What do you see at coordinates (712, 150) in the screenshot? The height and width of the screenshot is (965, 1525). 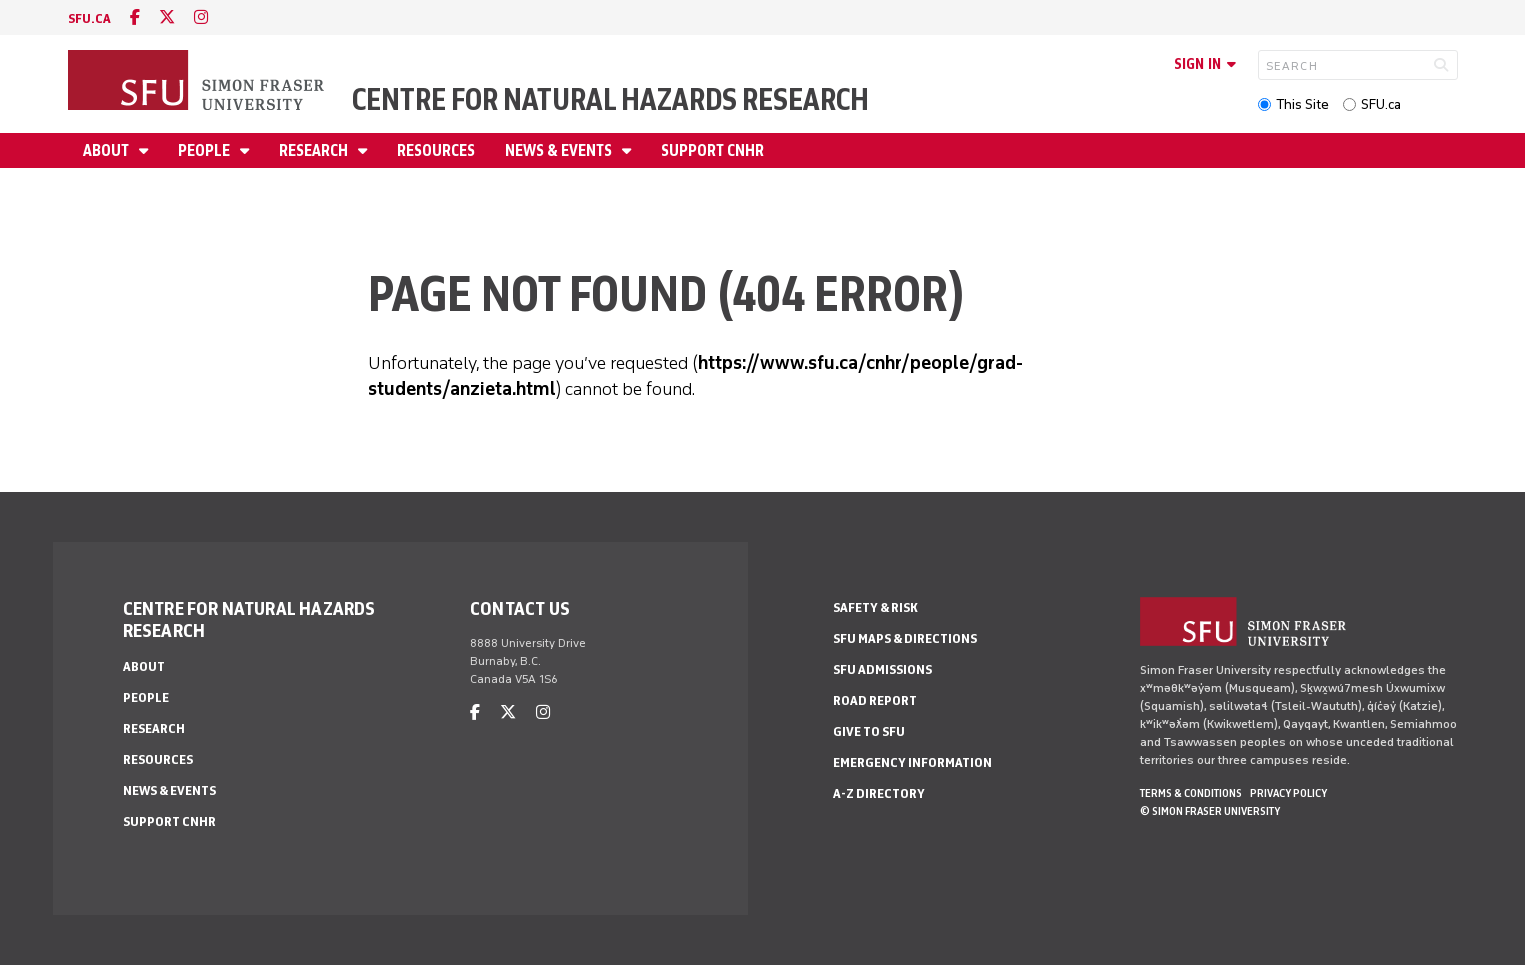 I see `Support CNHR` at bounding box center [712, 150].